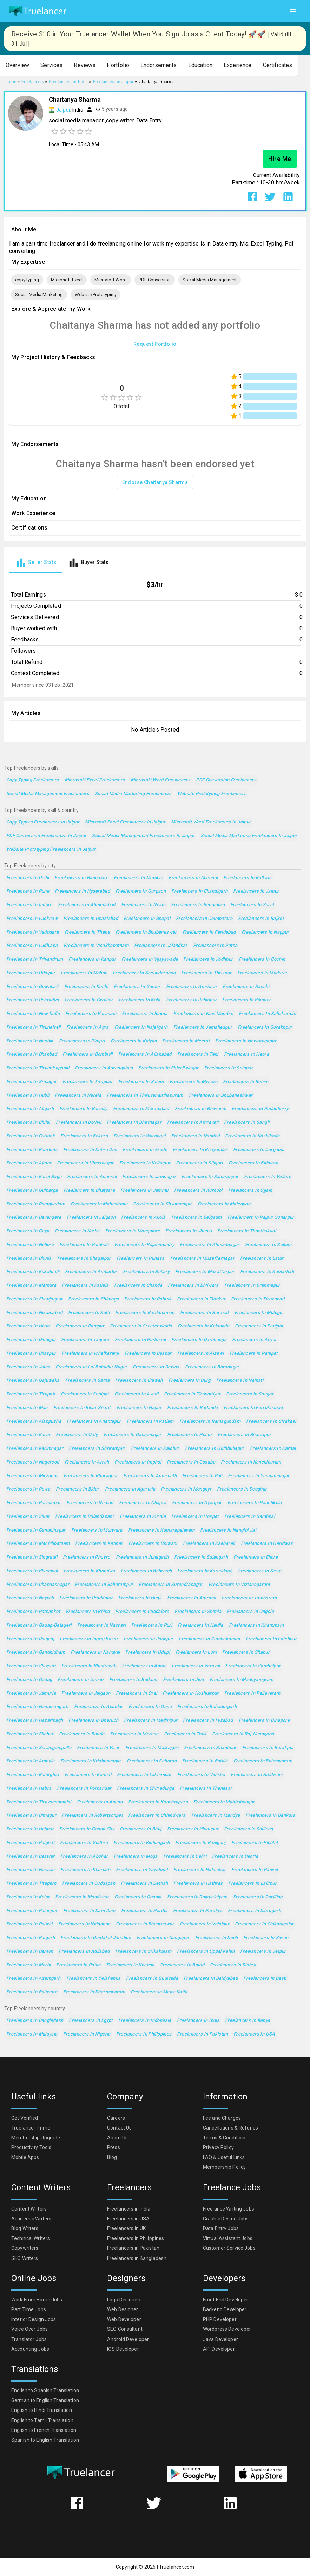 The width and height of the screenshot is (310, 2576). Describe the element at coordinates (30, 1761) in the screenshot. I see `Freelancers in Ambala` at that location.